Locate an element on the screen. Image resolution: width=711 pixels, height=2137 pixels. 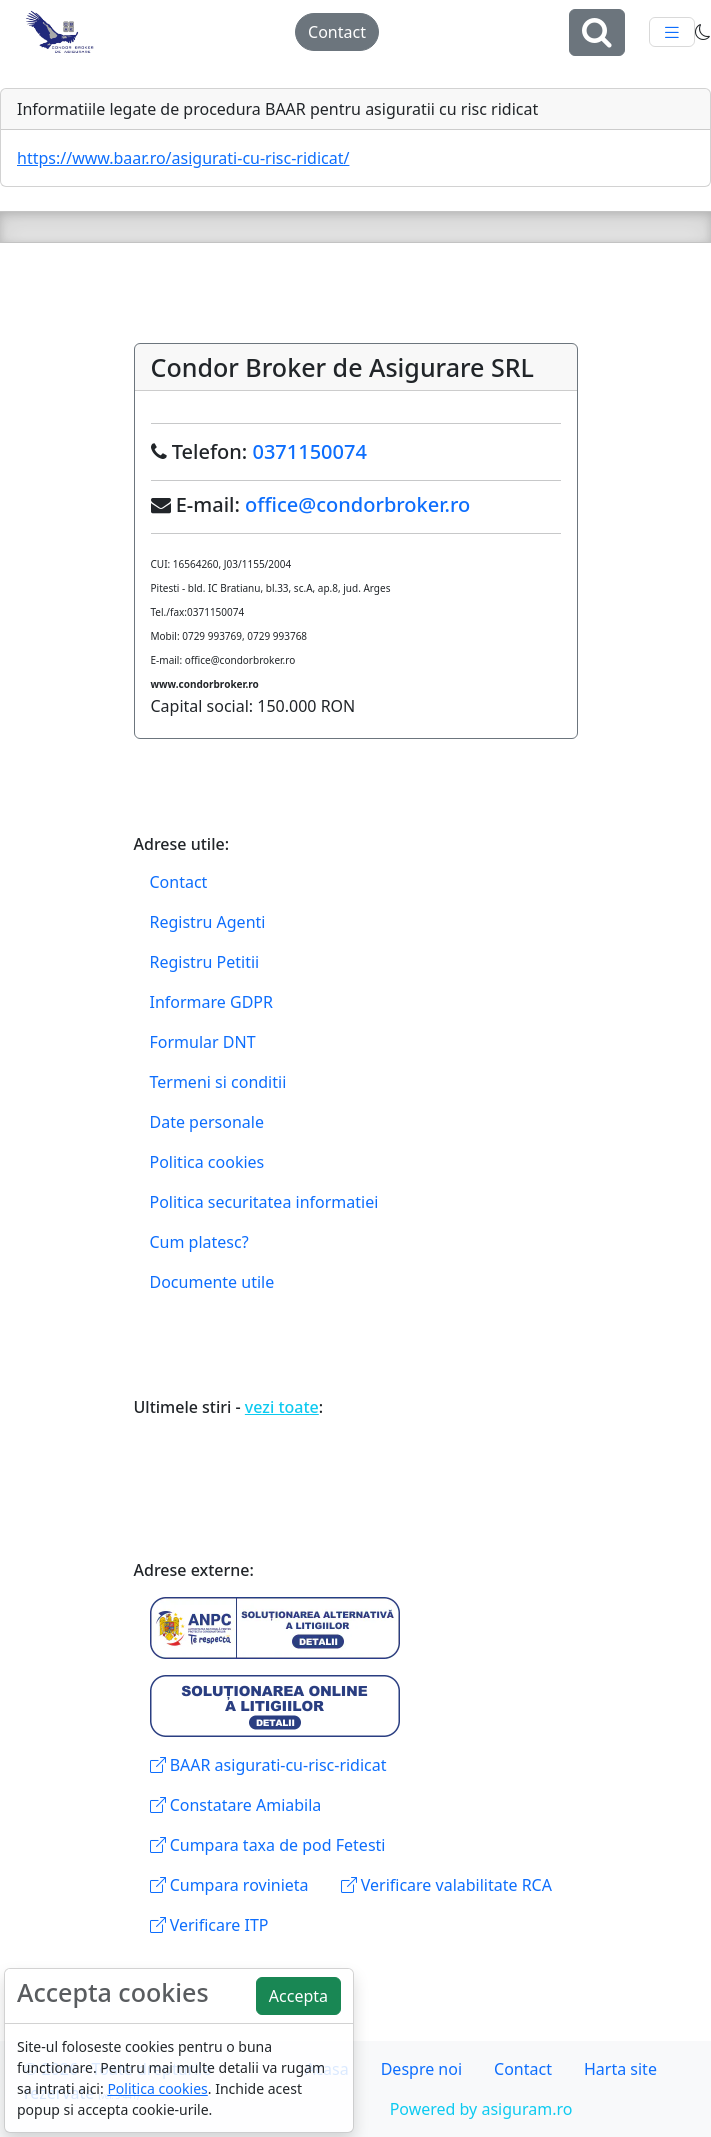
BAAR asigurati-cu-risc-ridicat is located at coordinates (268, 1765).